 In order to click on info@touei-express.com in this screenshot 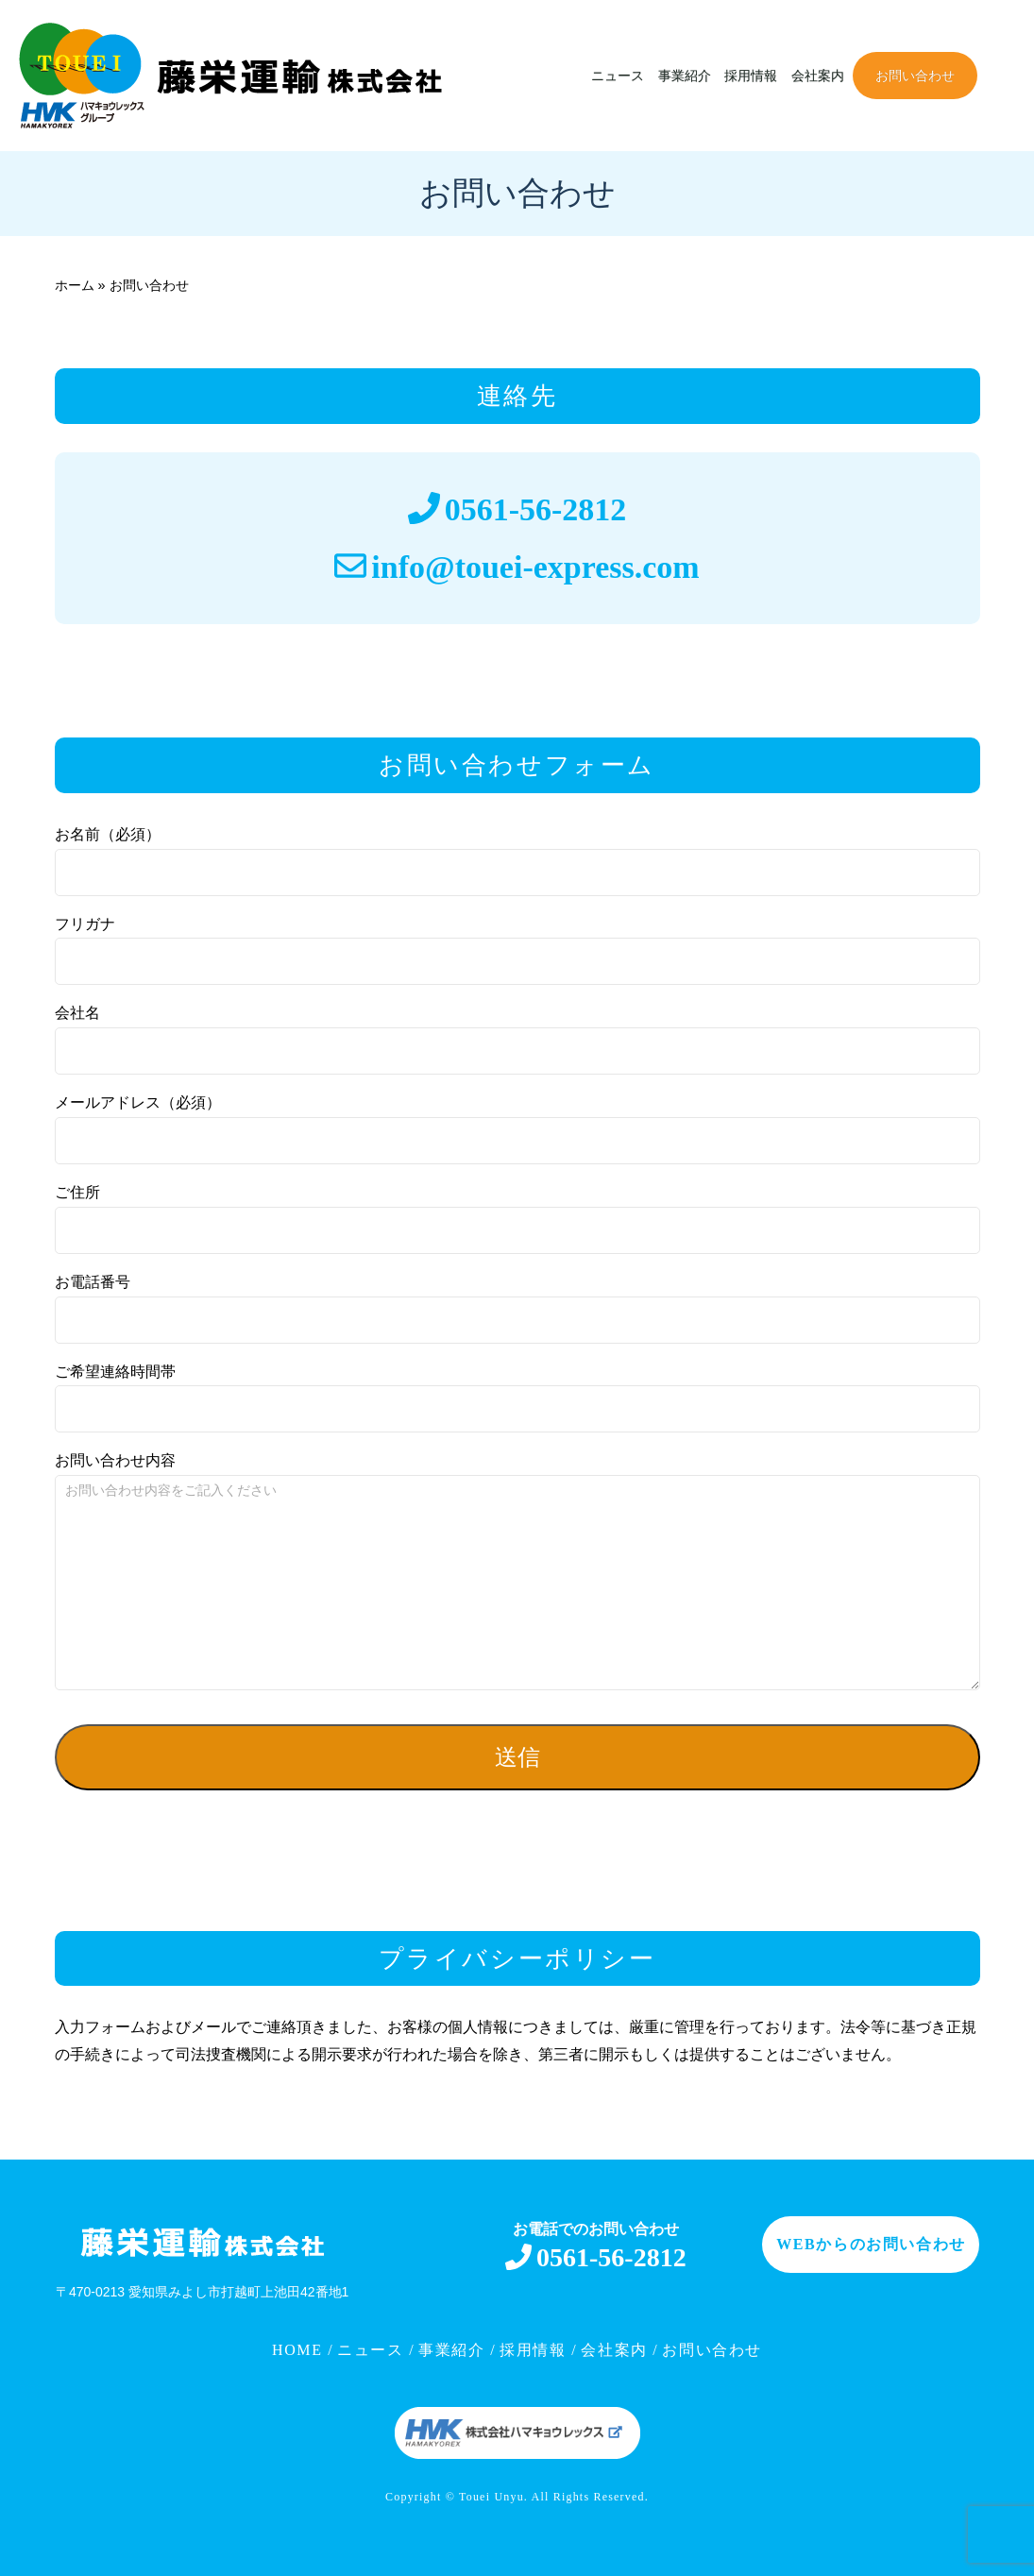, I will do `click(535, 567)`.